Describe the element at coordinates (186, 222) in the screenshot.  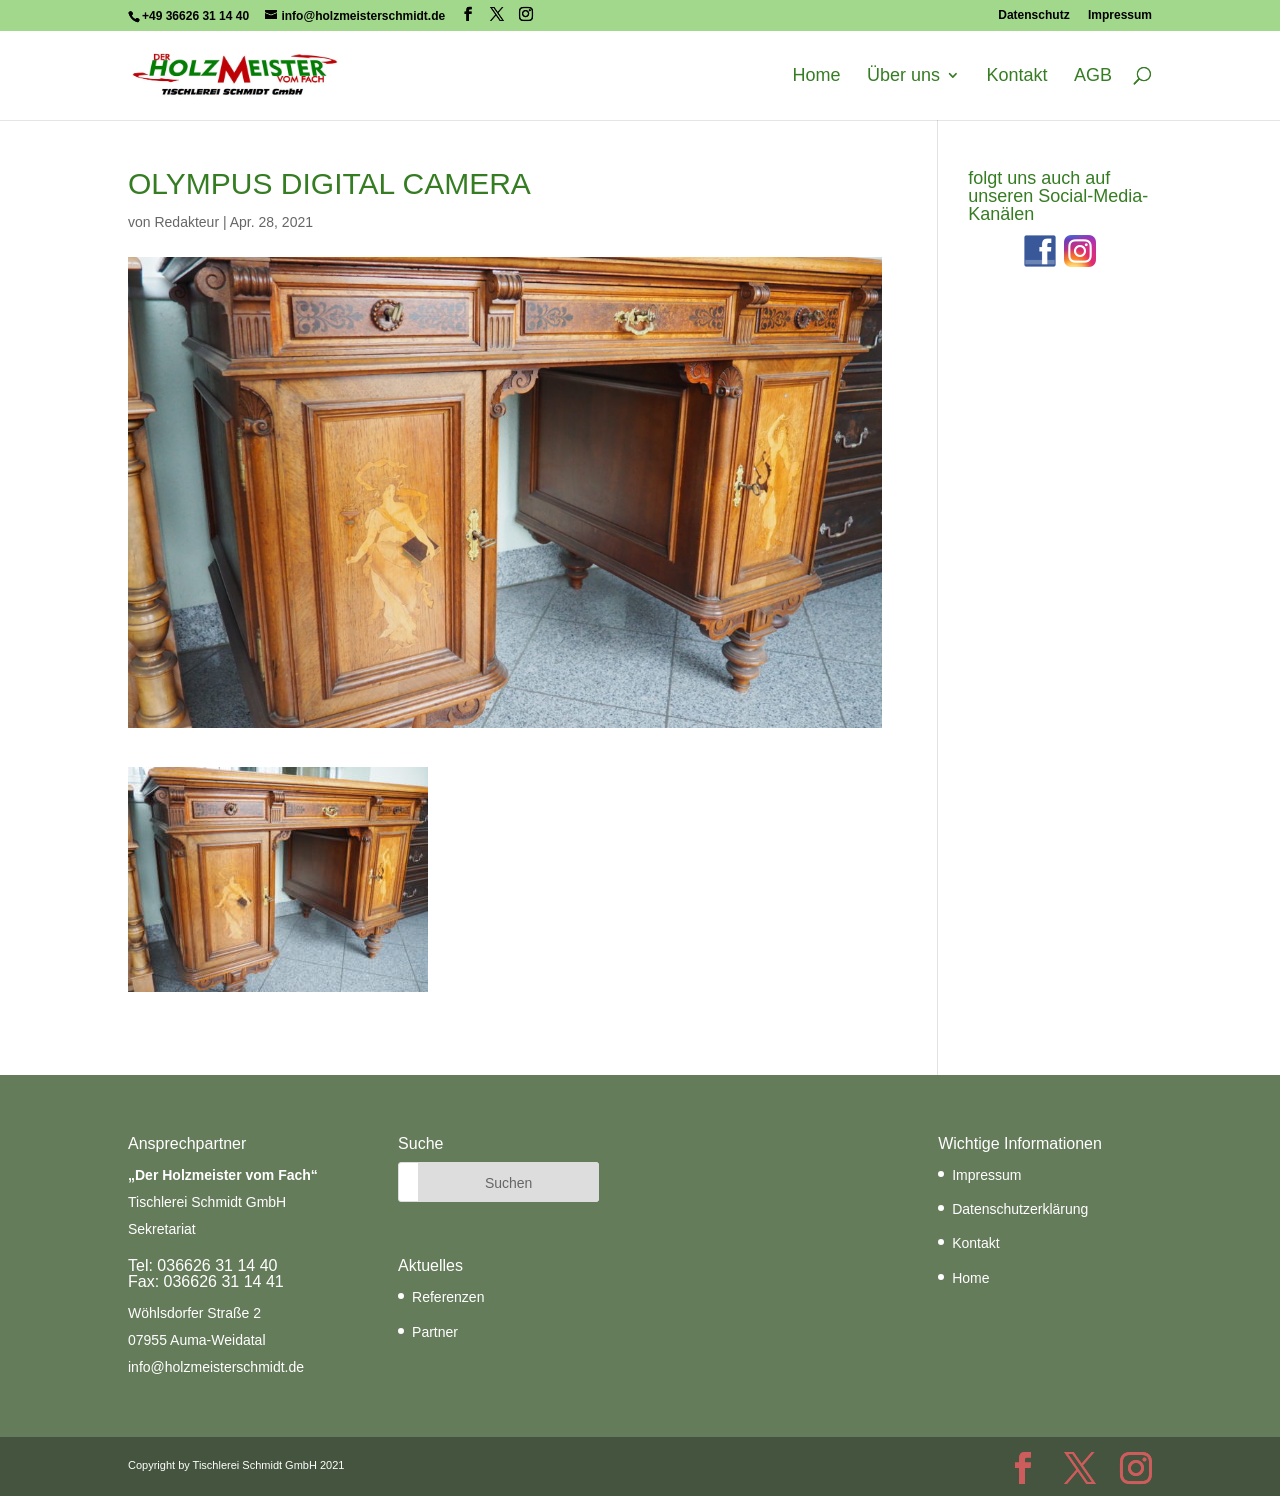
I see `Redakteur` at that location.